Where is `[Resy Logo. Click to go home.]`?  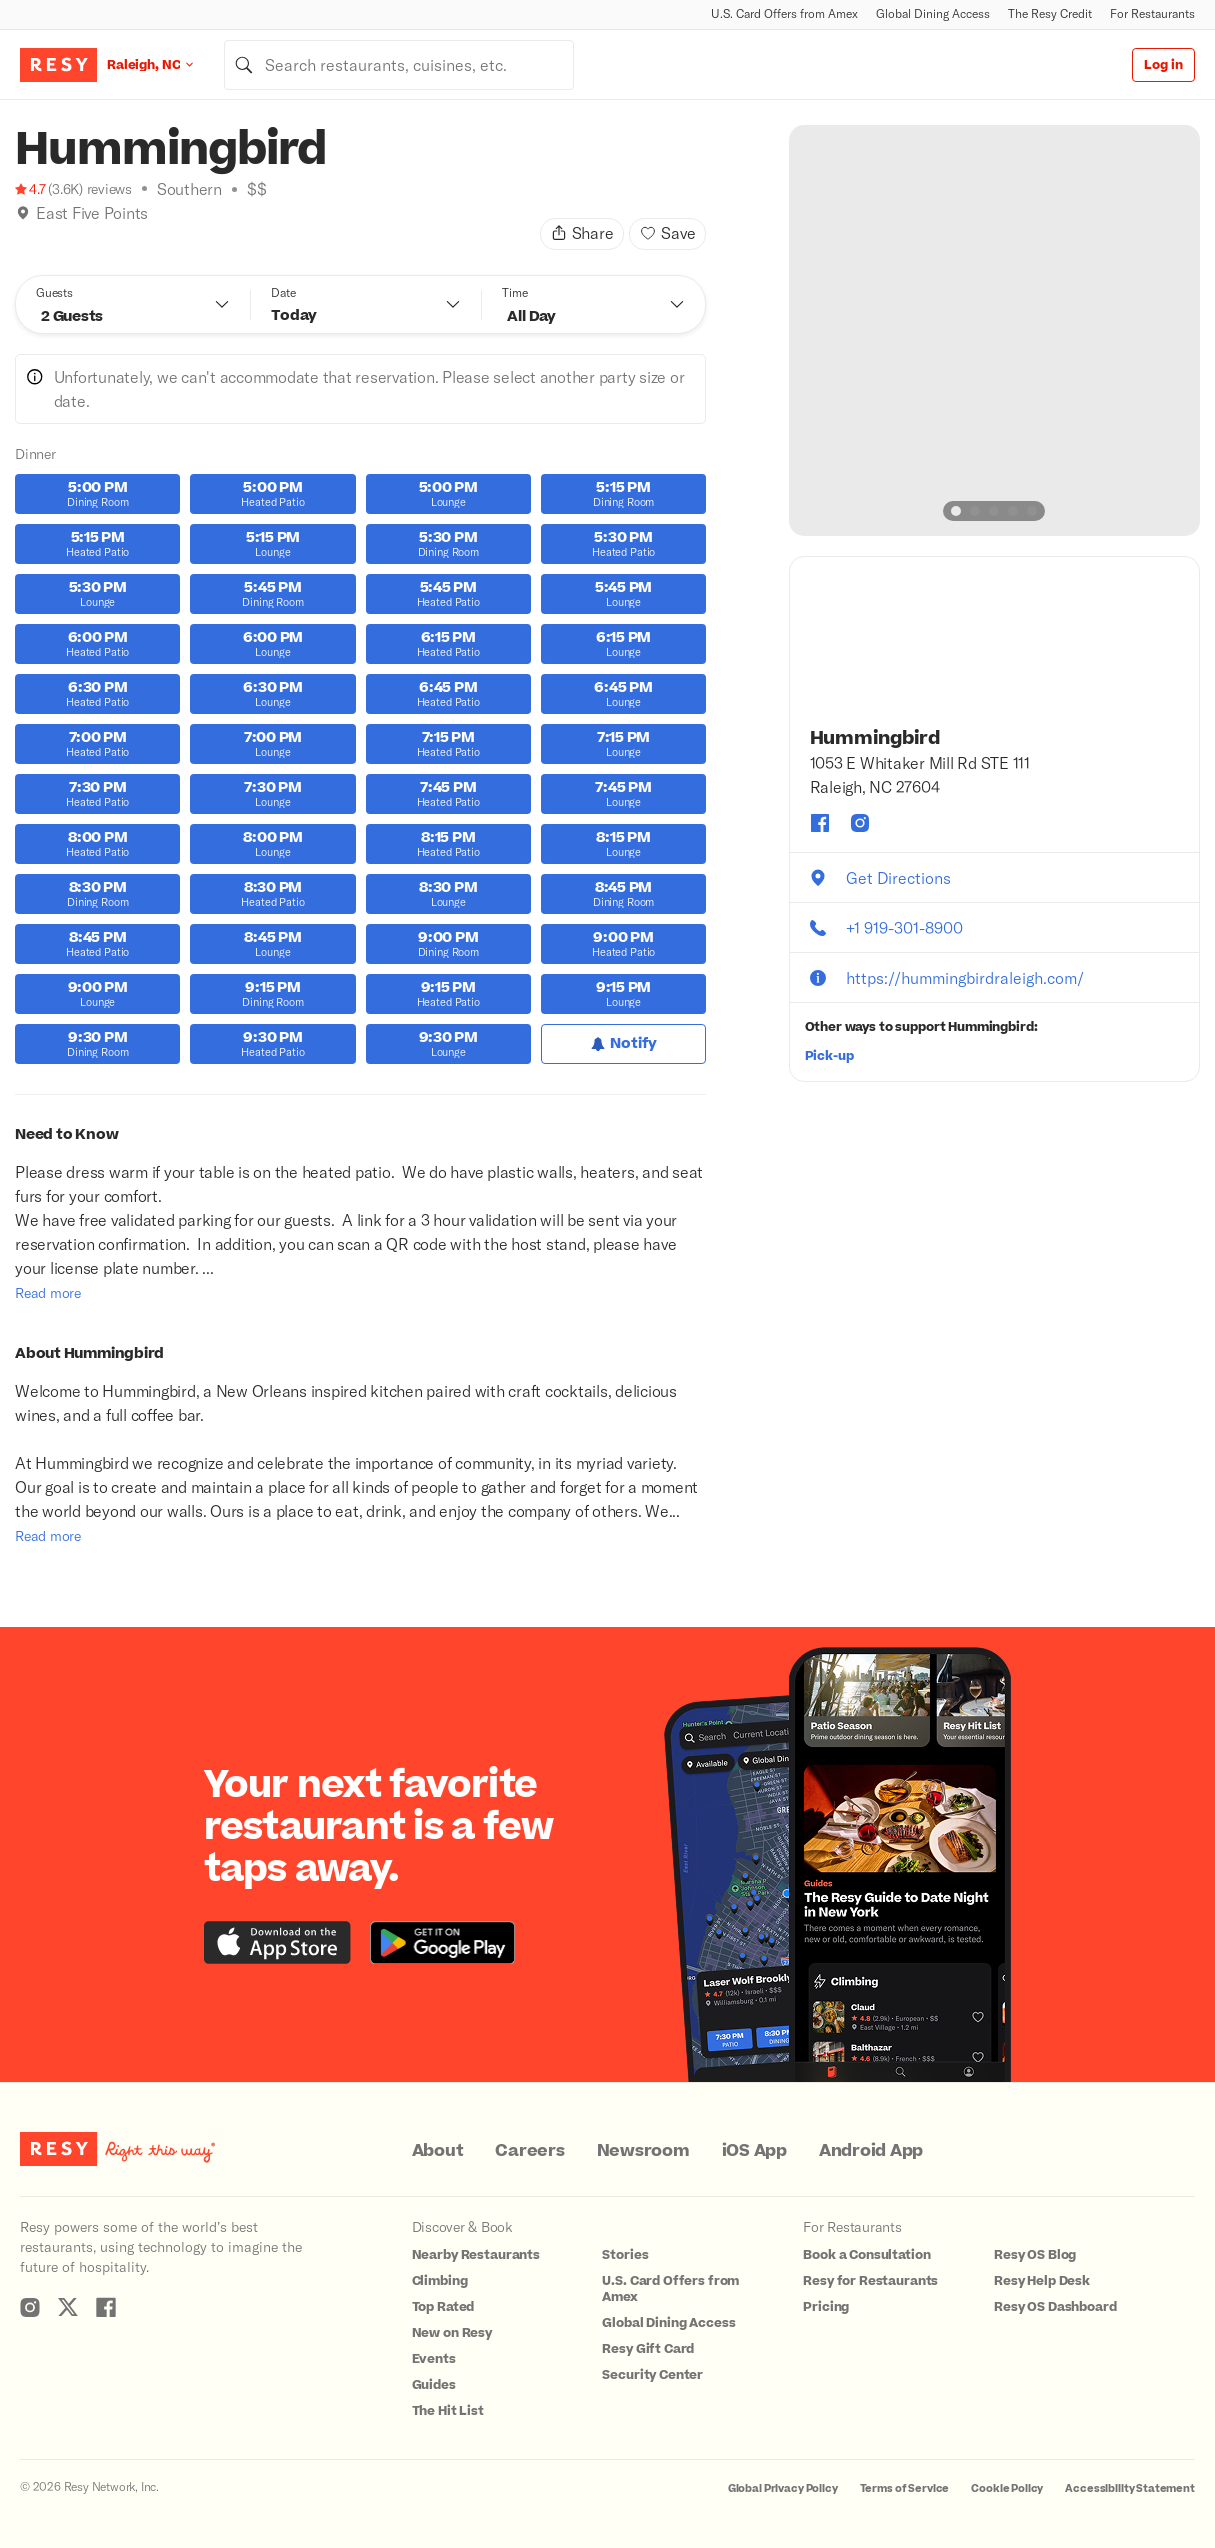
[Resy Logo. Click to go home.] is located at coordinates (58, 65).